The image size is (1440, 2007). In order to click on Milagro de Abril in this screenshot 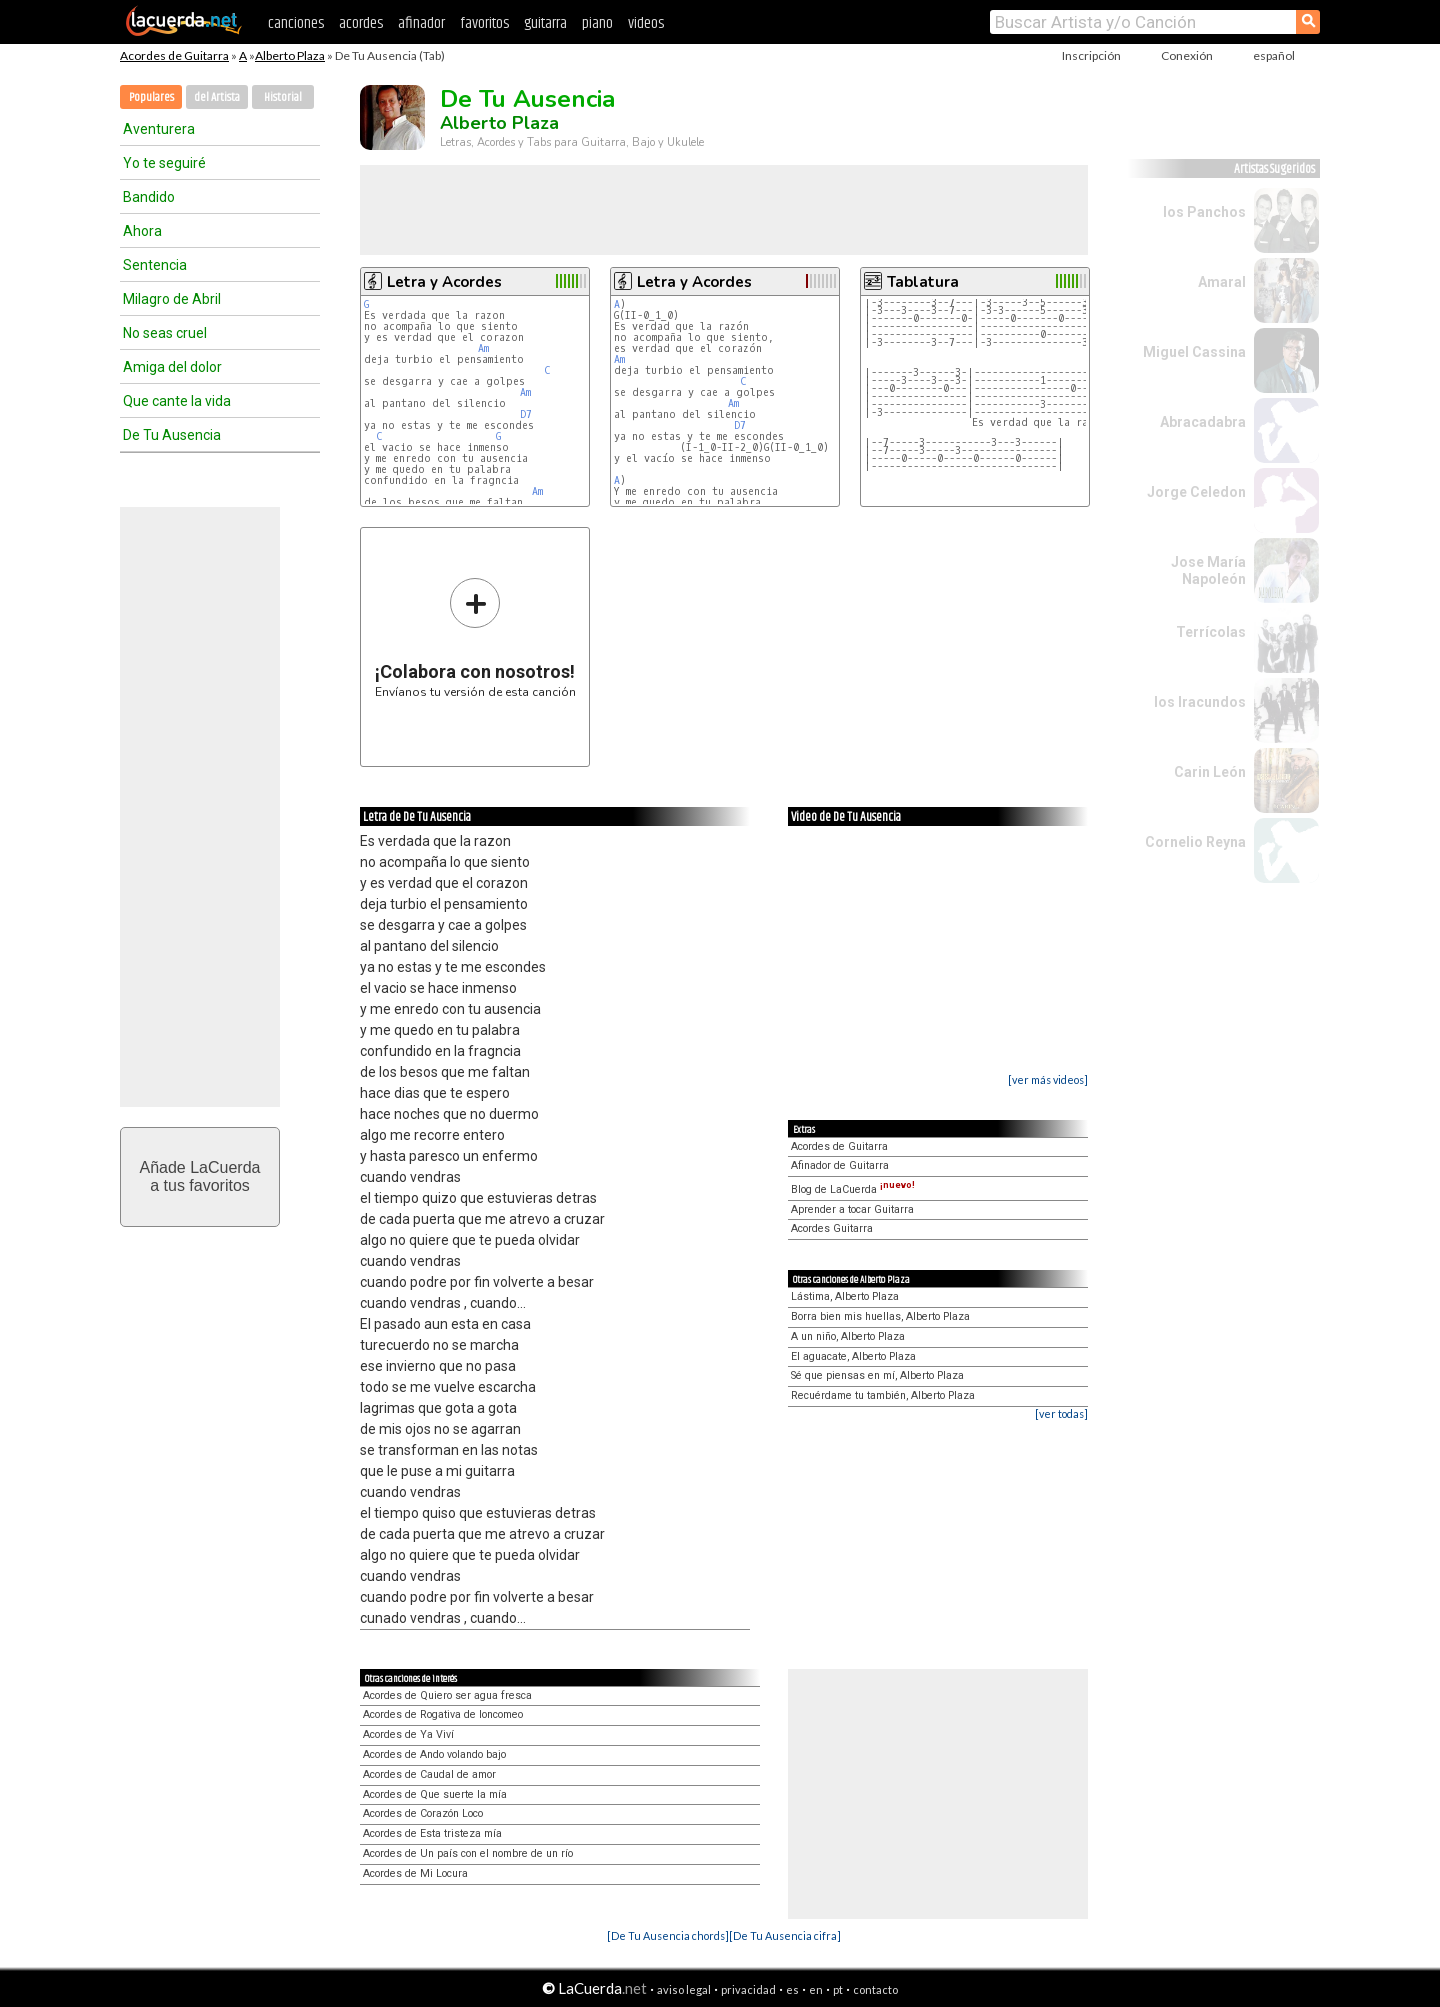, I will do `click(172, 299)`.